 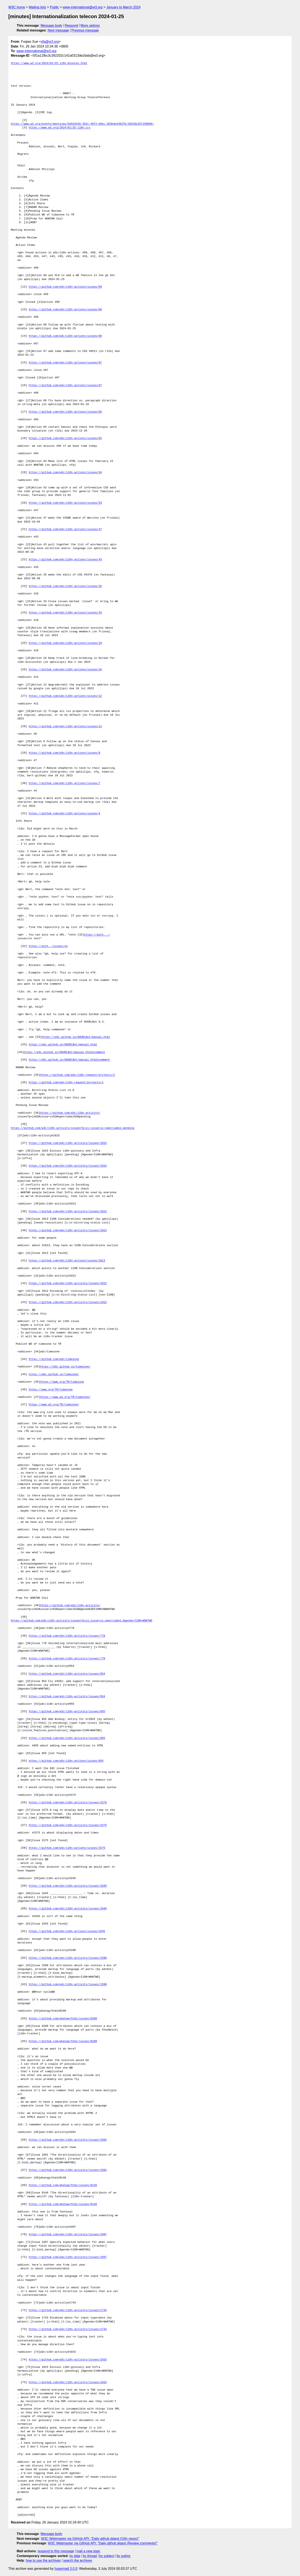 I want to click on https://github.com/w3c/timezone, so click(x=54, y=1359).